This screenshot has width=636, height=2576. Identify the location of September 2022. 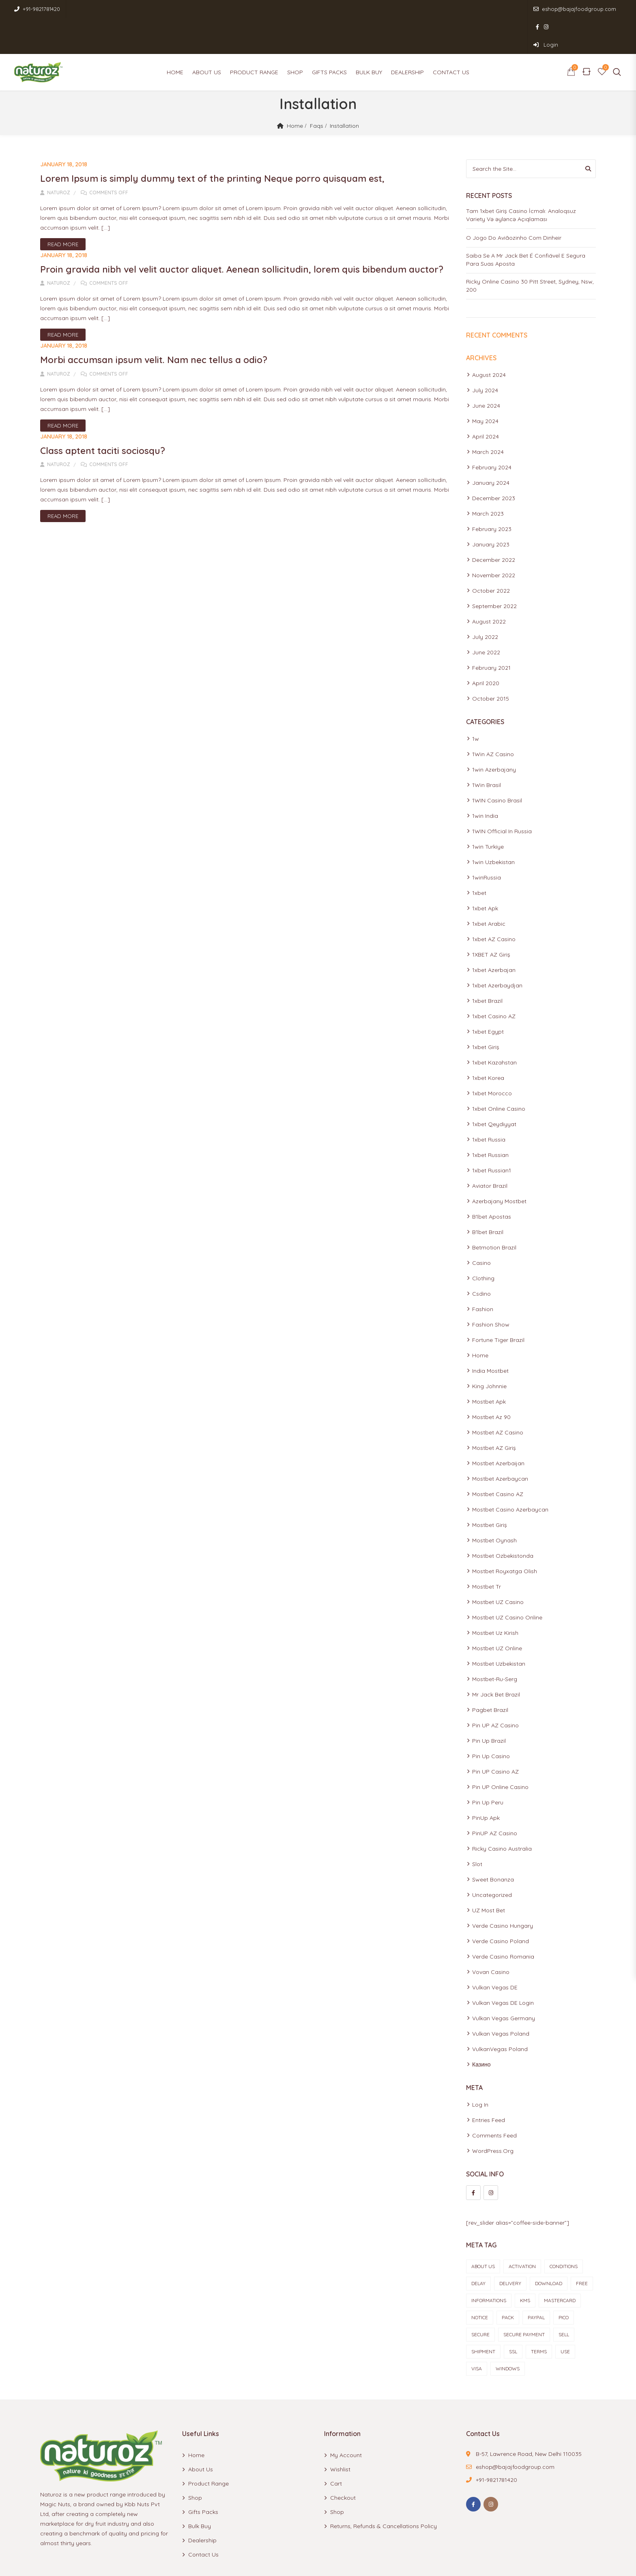
(494, 570).